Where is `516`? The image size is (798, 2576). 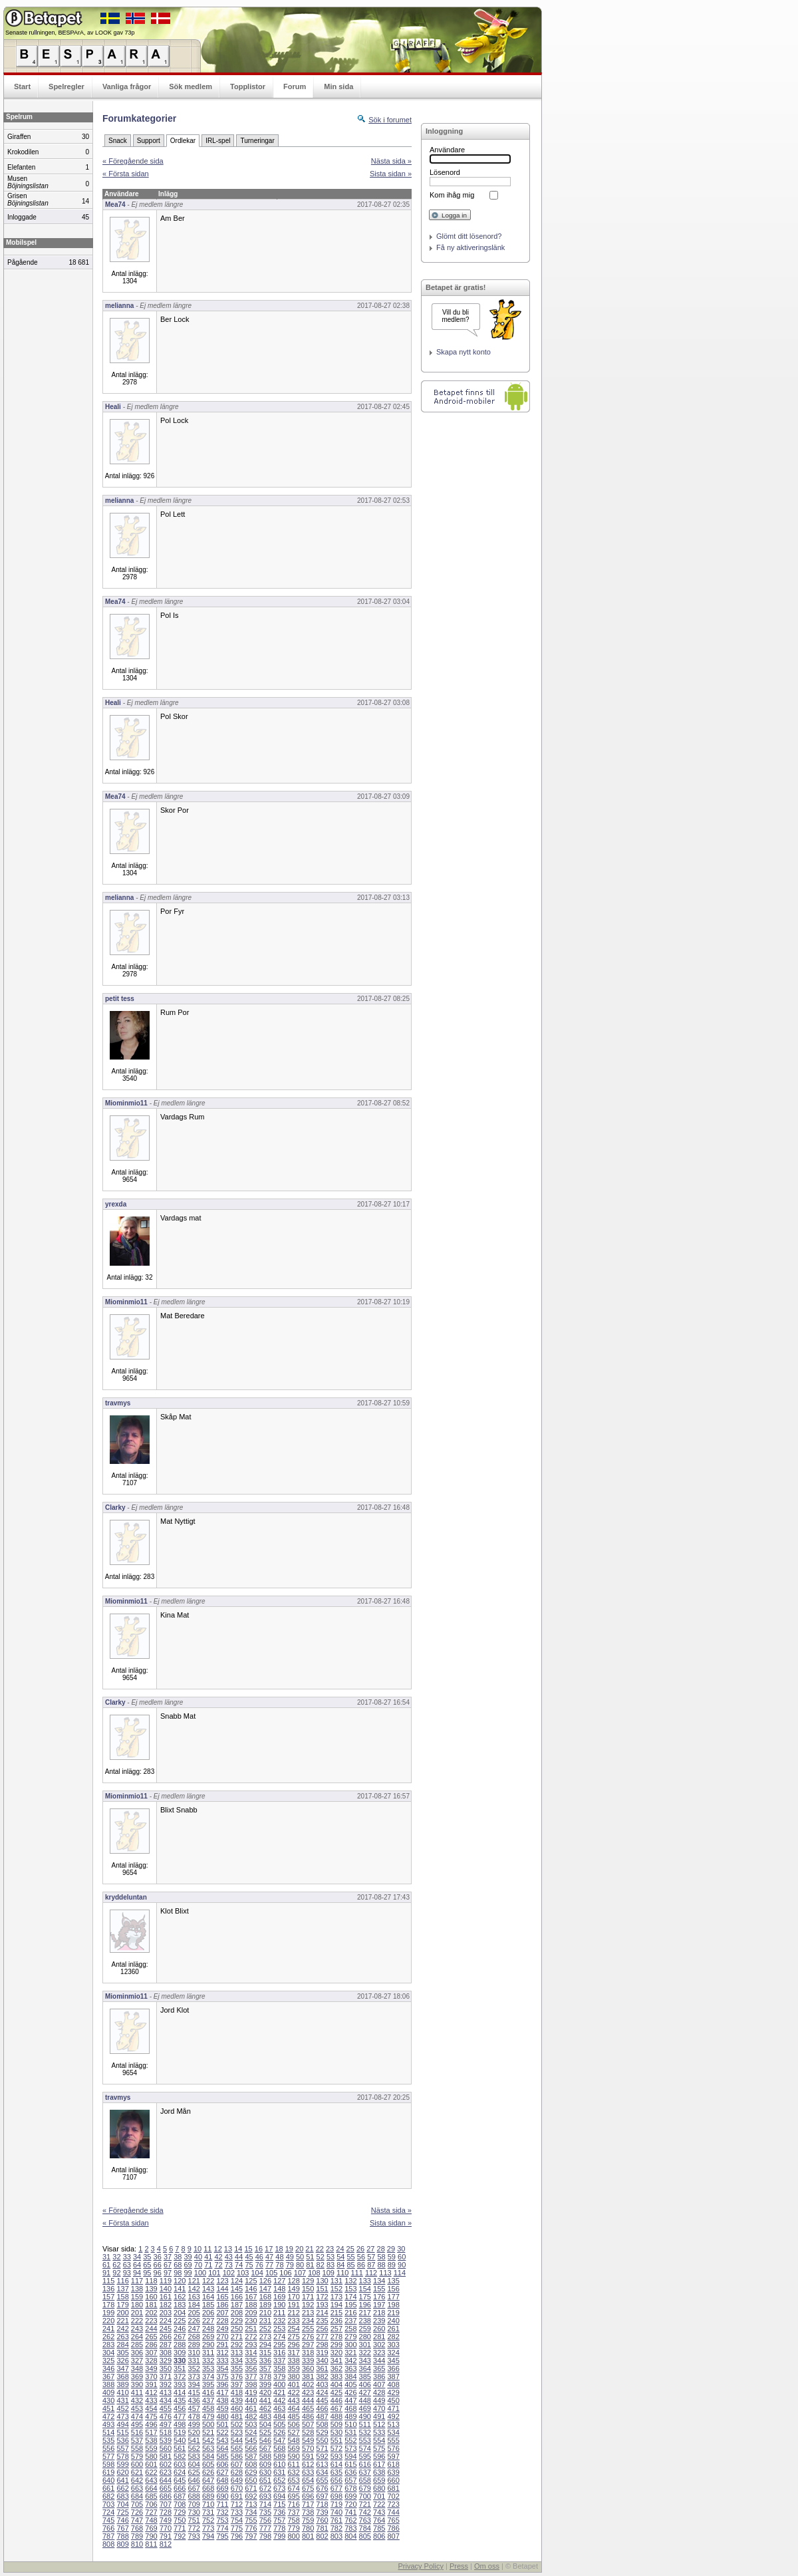
516 is located at coordinates (137, 2432).